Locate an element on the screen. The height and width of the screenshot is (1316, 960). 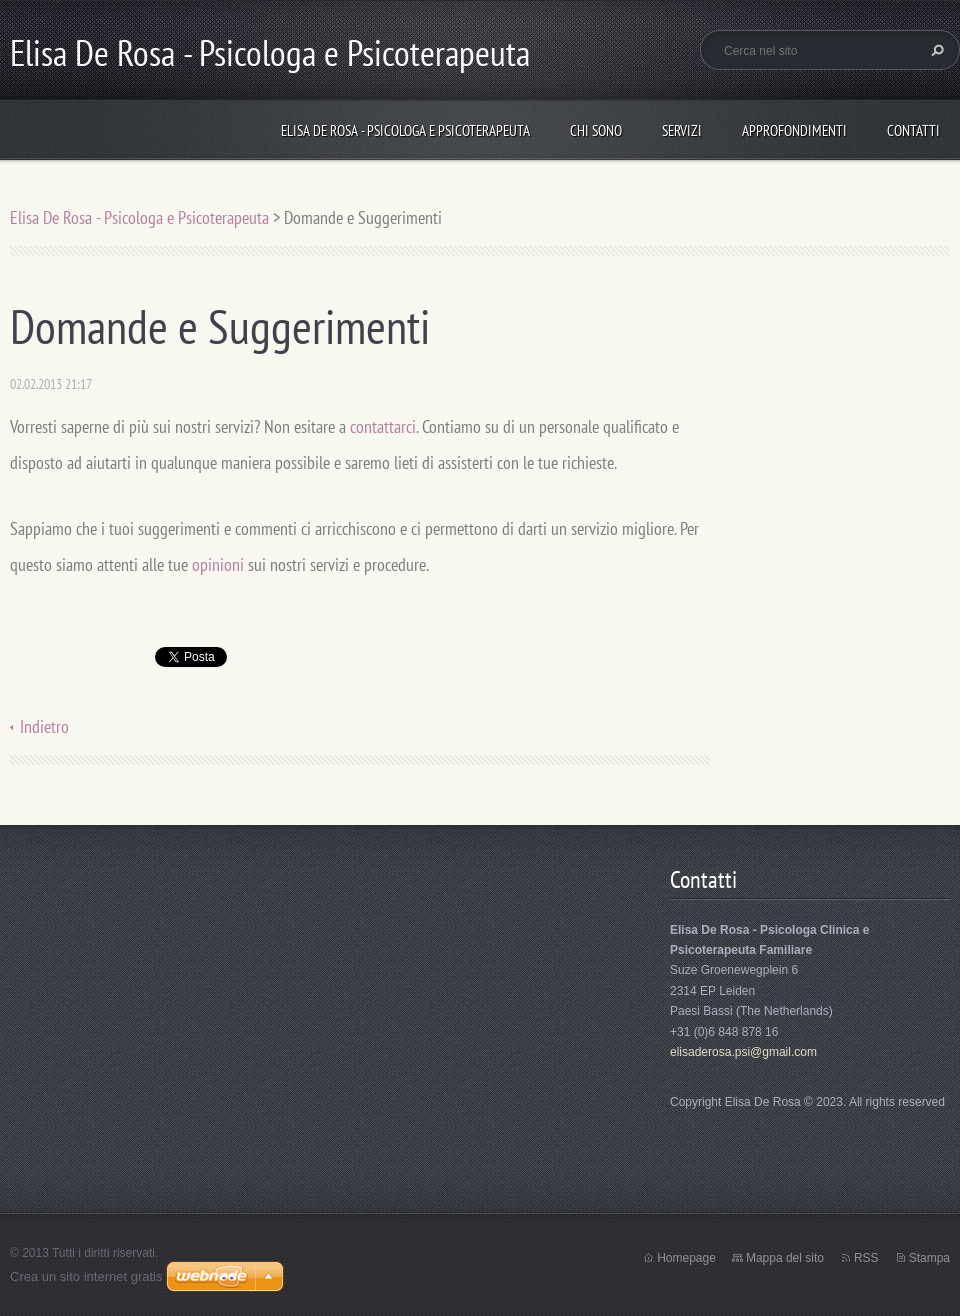
Homepage is located at coordinates (686, 1258).